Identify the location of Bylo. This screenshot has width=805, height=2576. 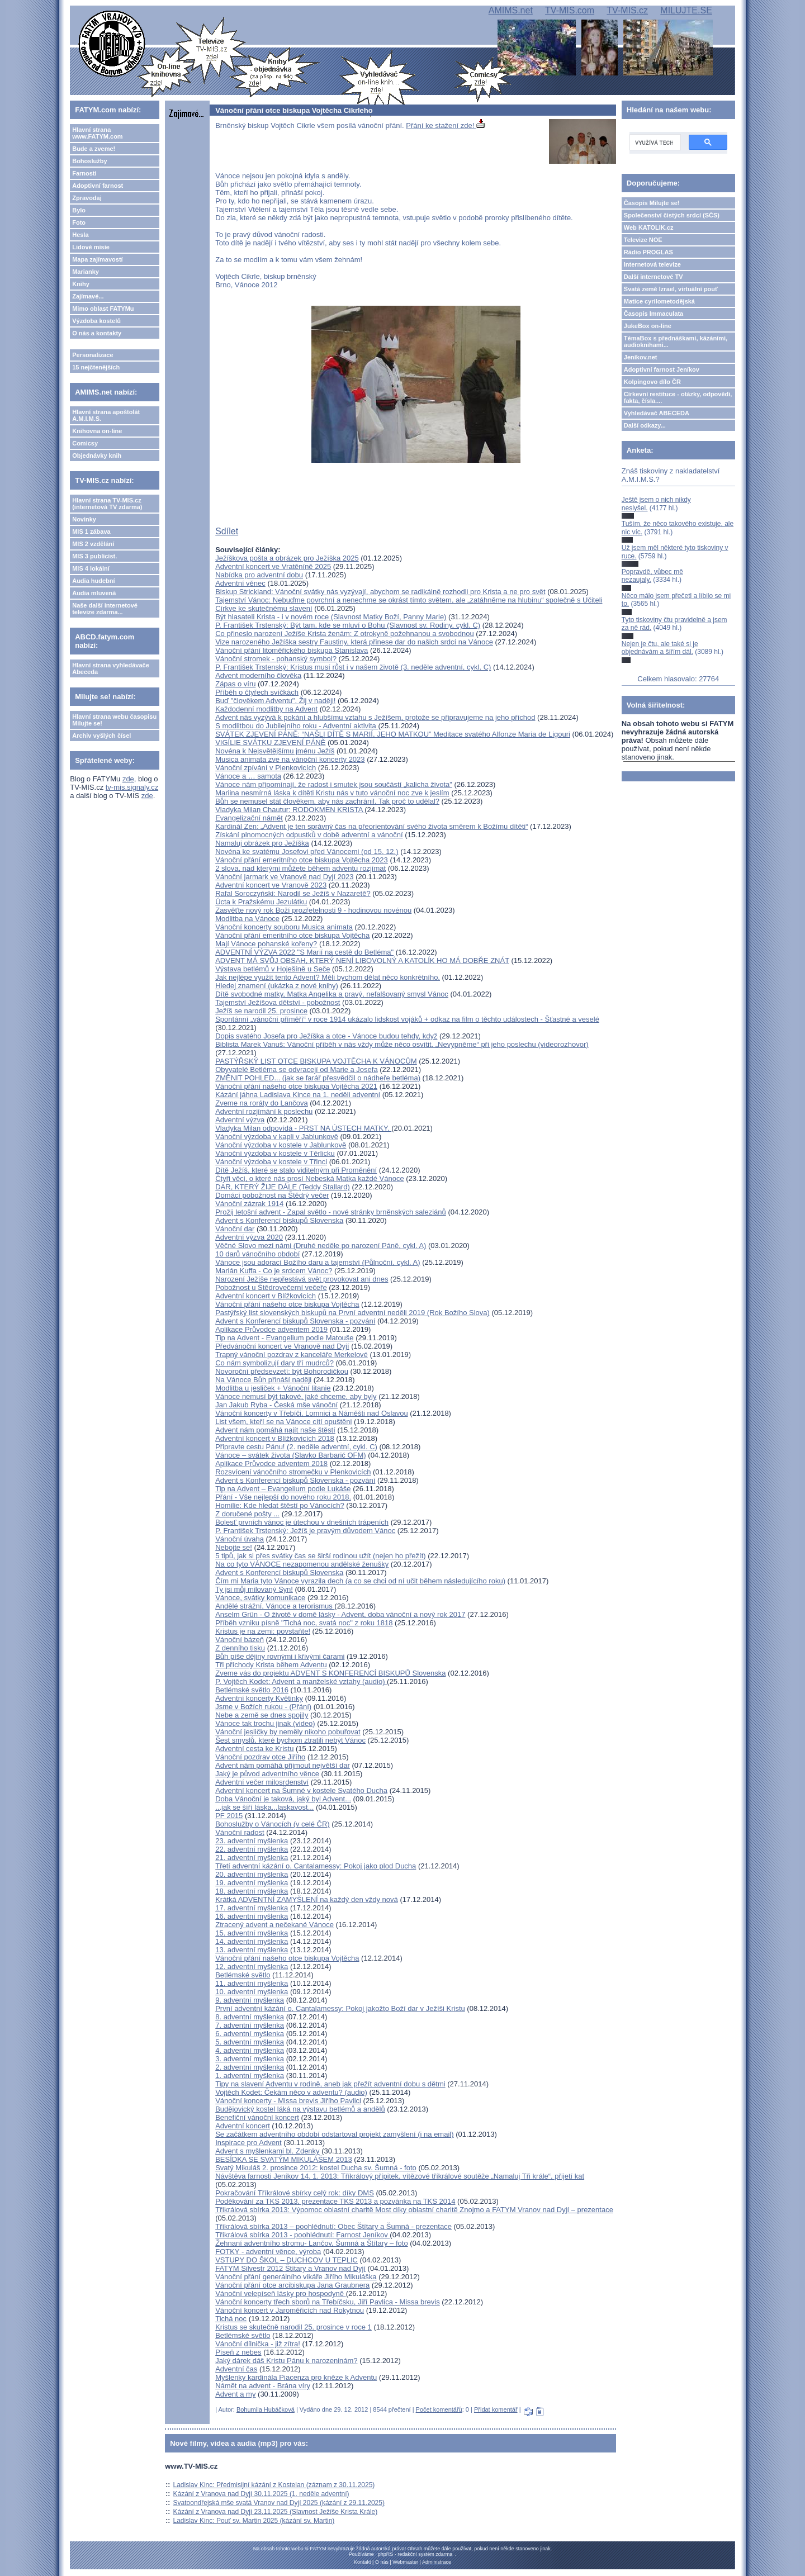
(79, 210).